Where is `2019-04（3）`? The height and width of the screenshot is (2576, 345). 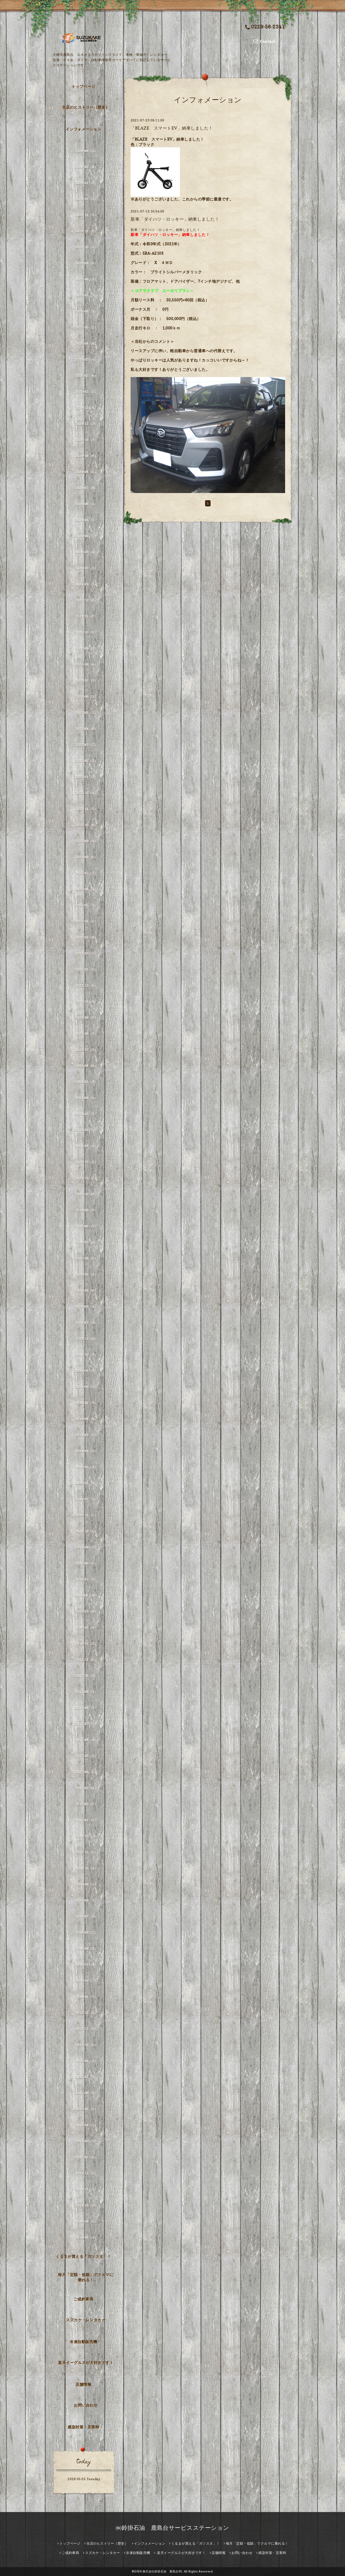 2019-04（3） is located at coordinates (86, 1451).